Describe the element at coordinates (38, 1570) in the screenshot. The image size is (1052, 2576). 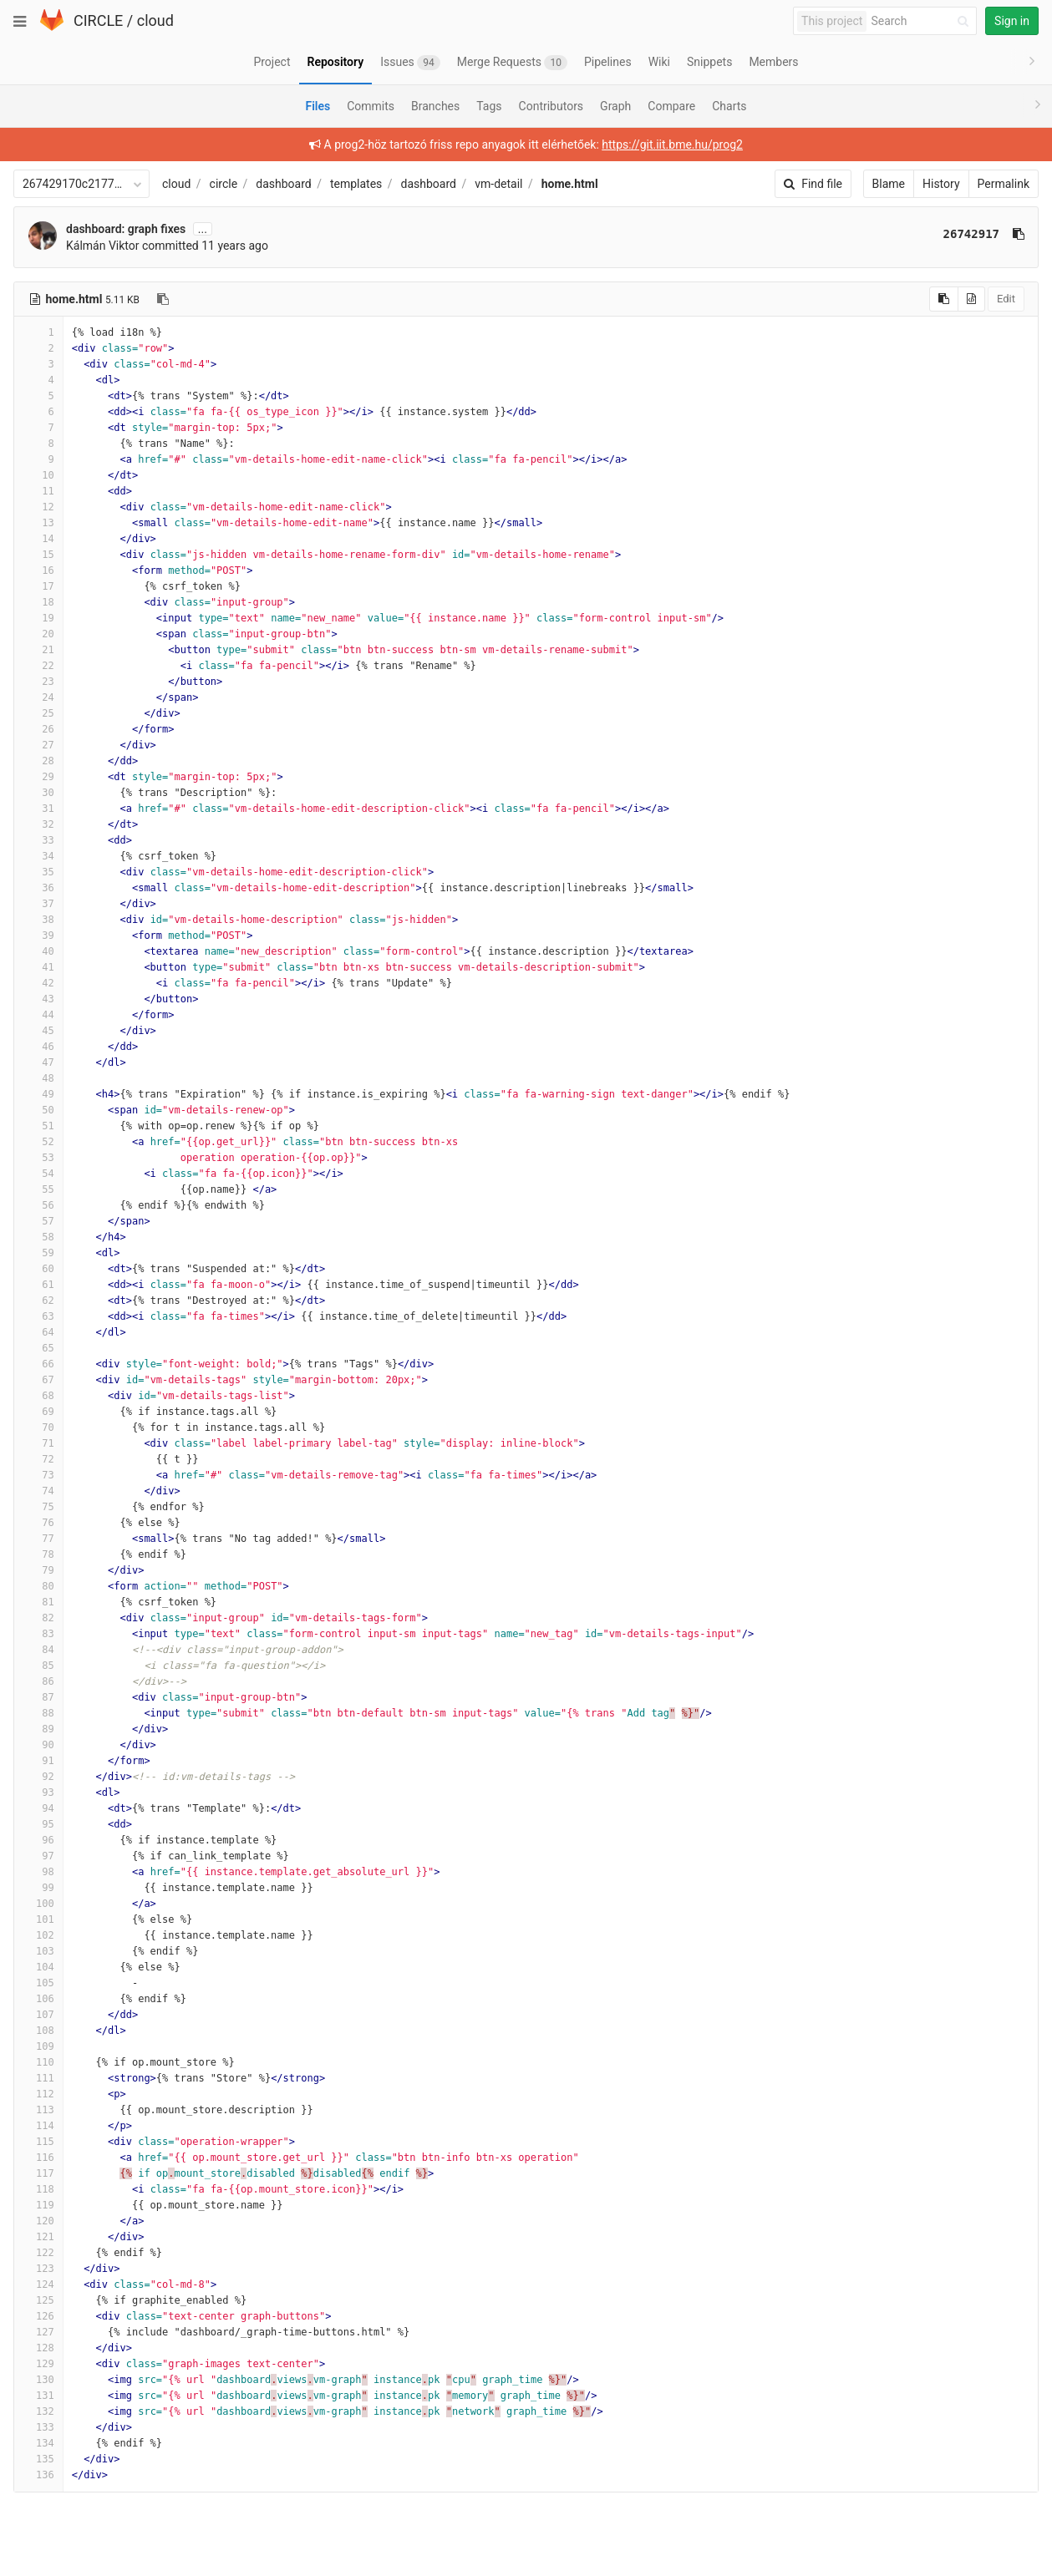
I see `79` at that location.